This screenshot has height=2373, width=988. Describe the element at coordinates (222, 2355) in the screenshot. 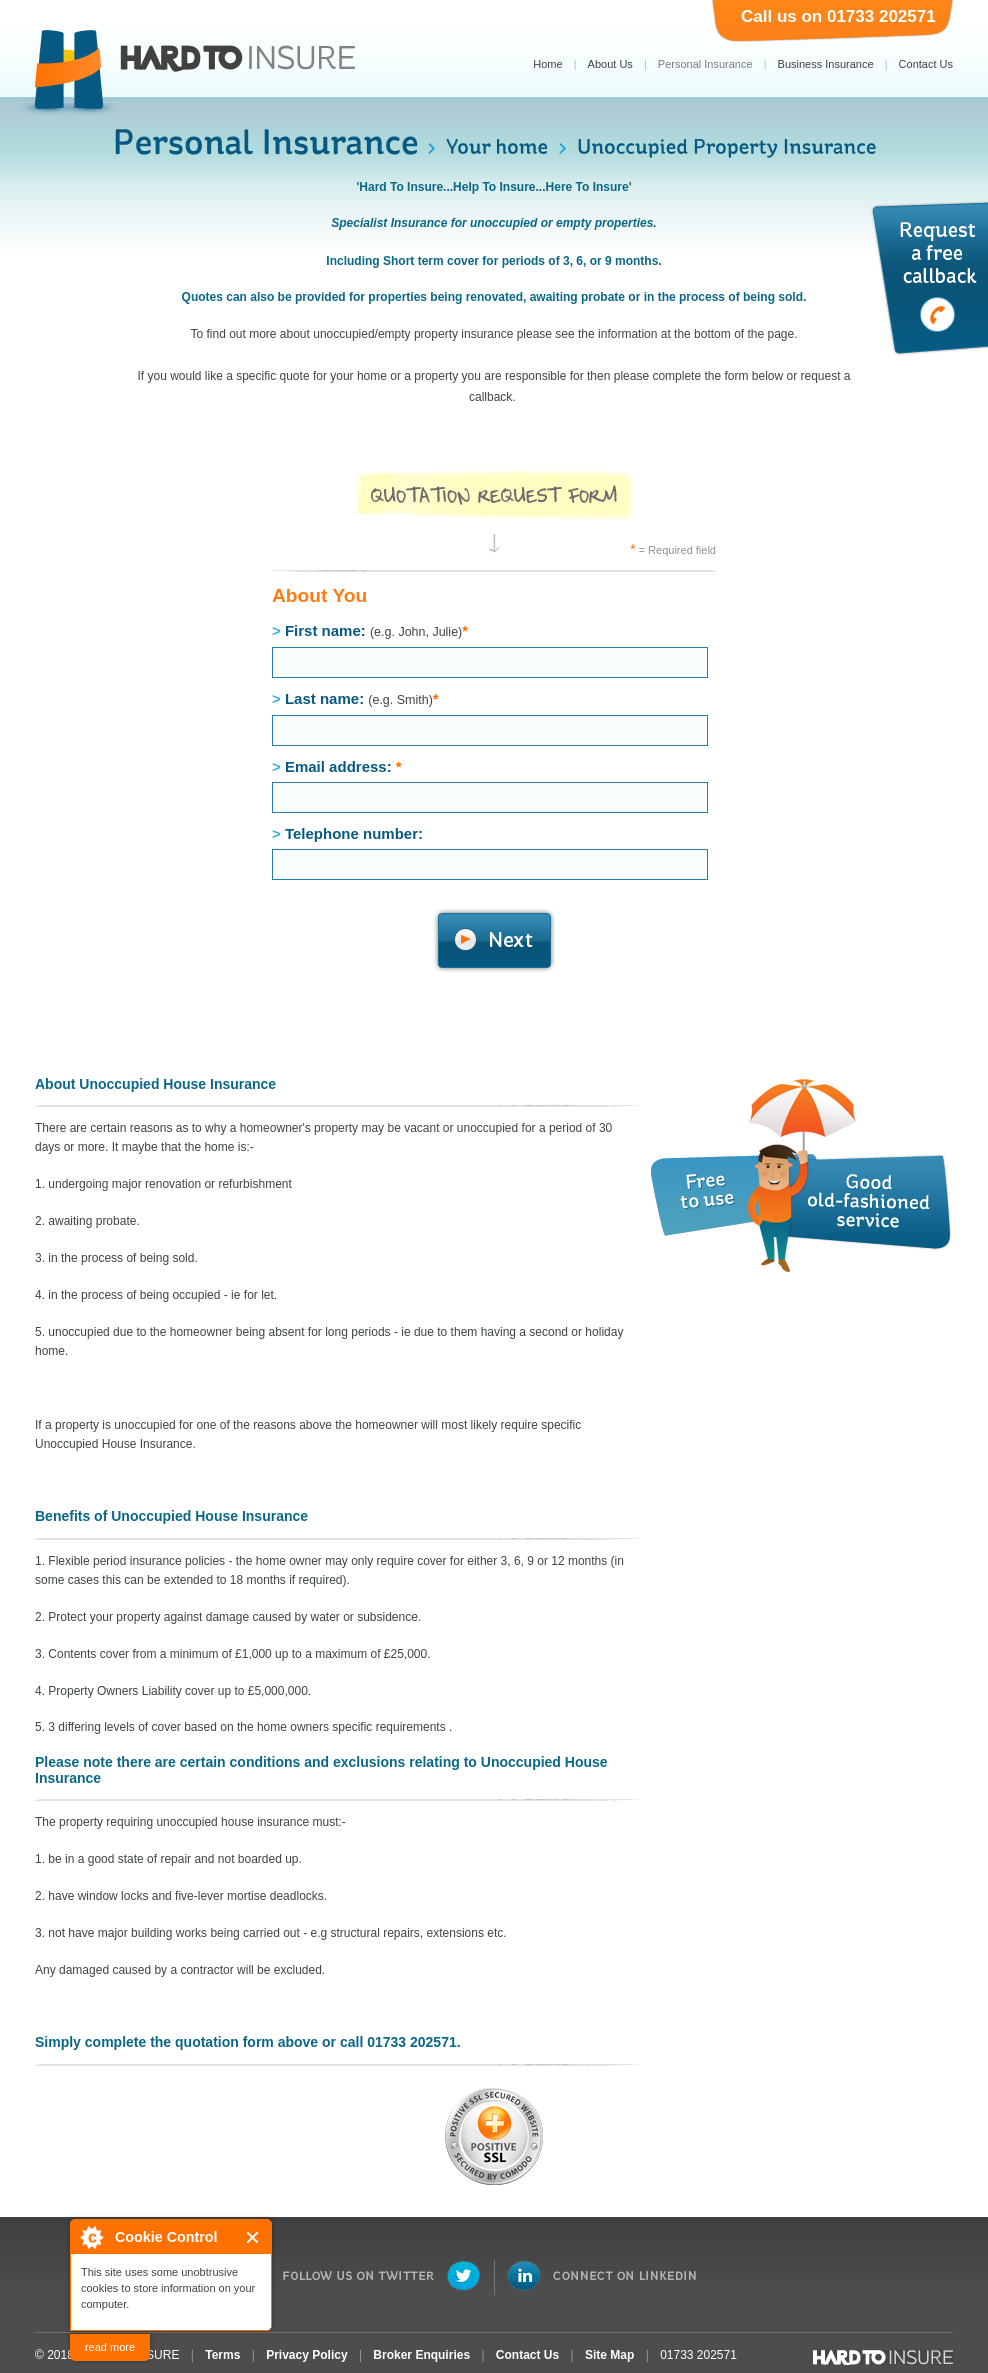

I see `Terms` at that location.